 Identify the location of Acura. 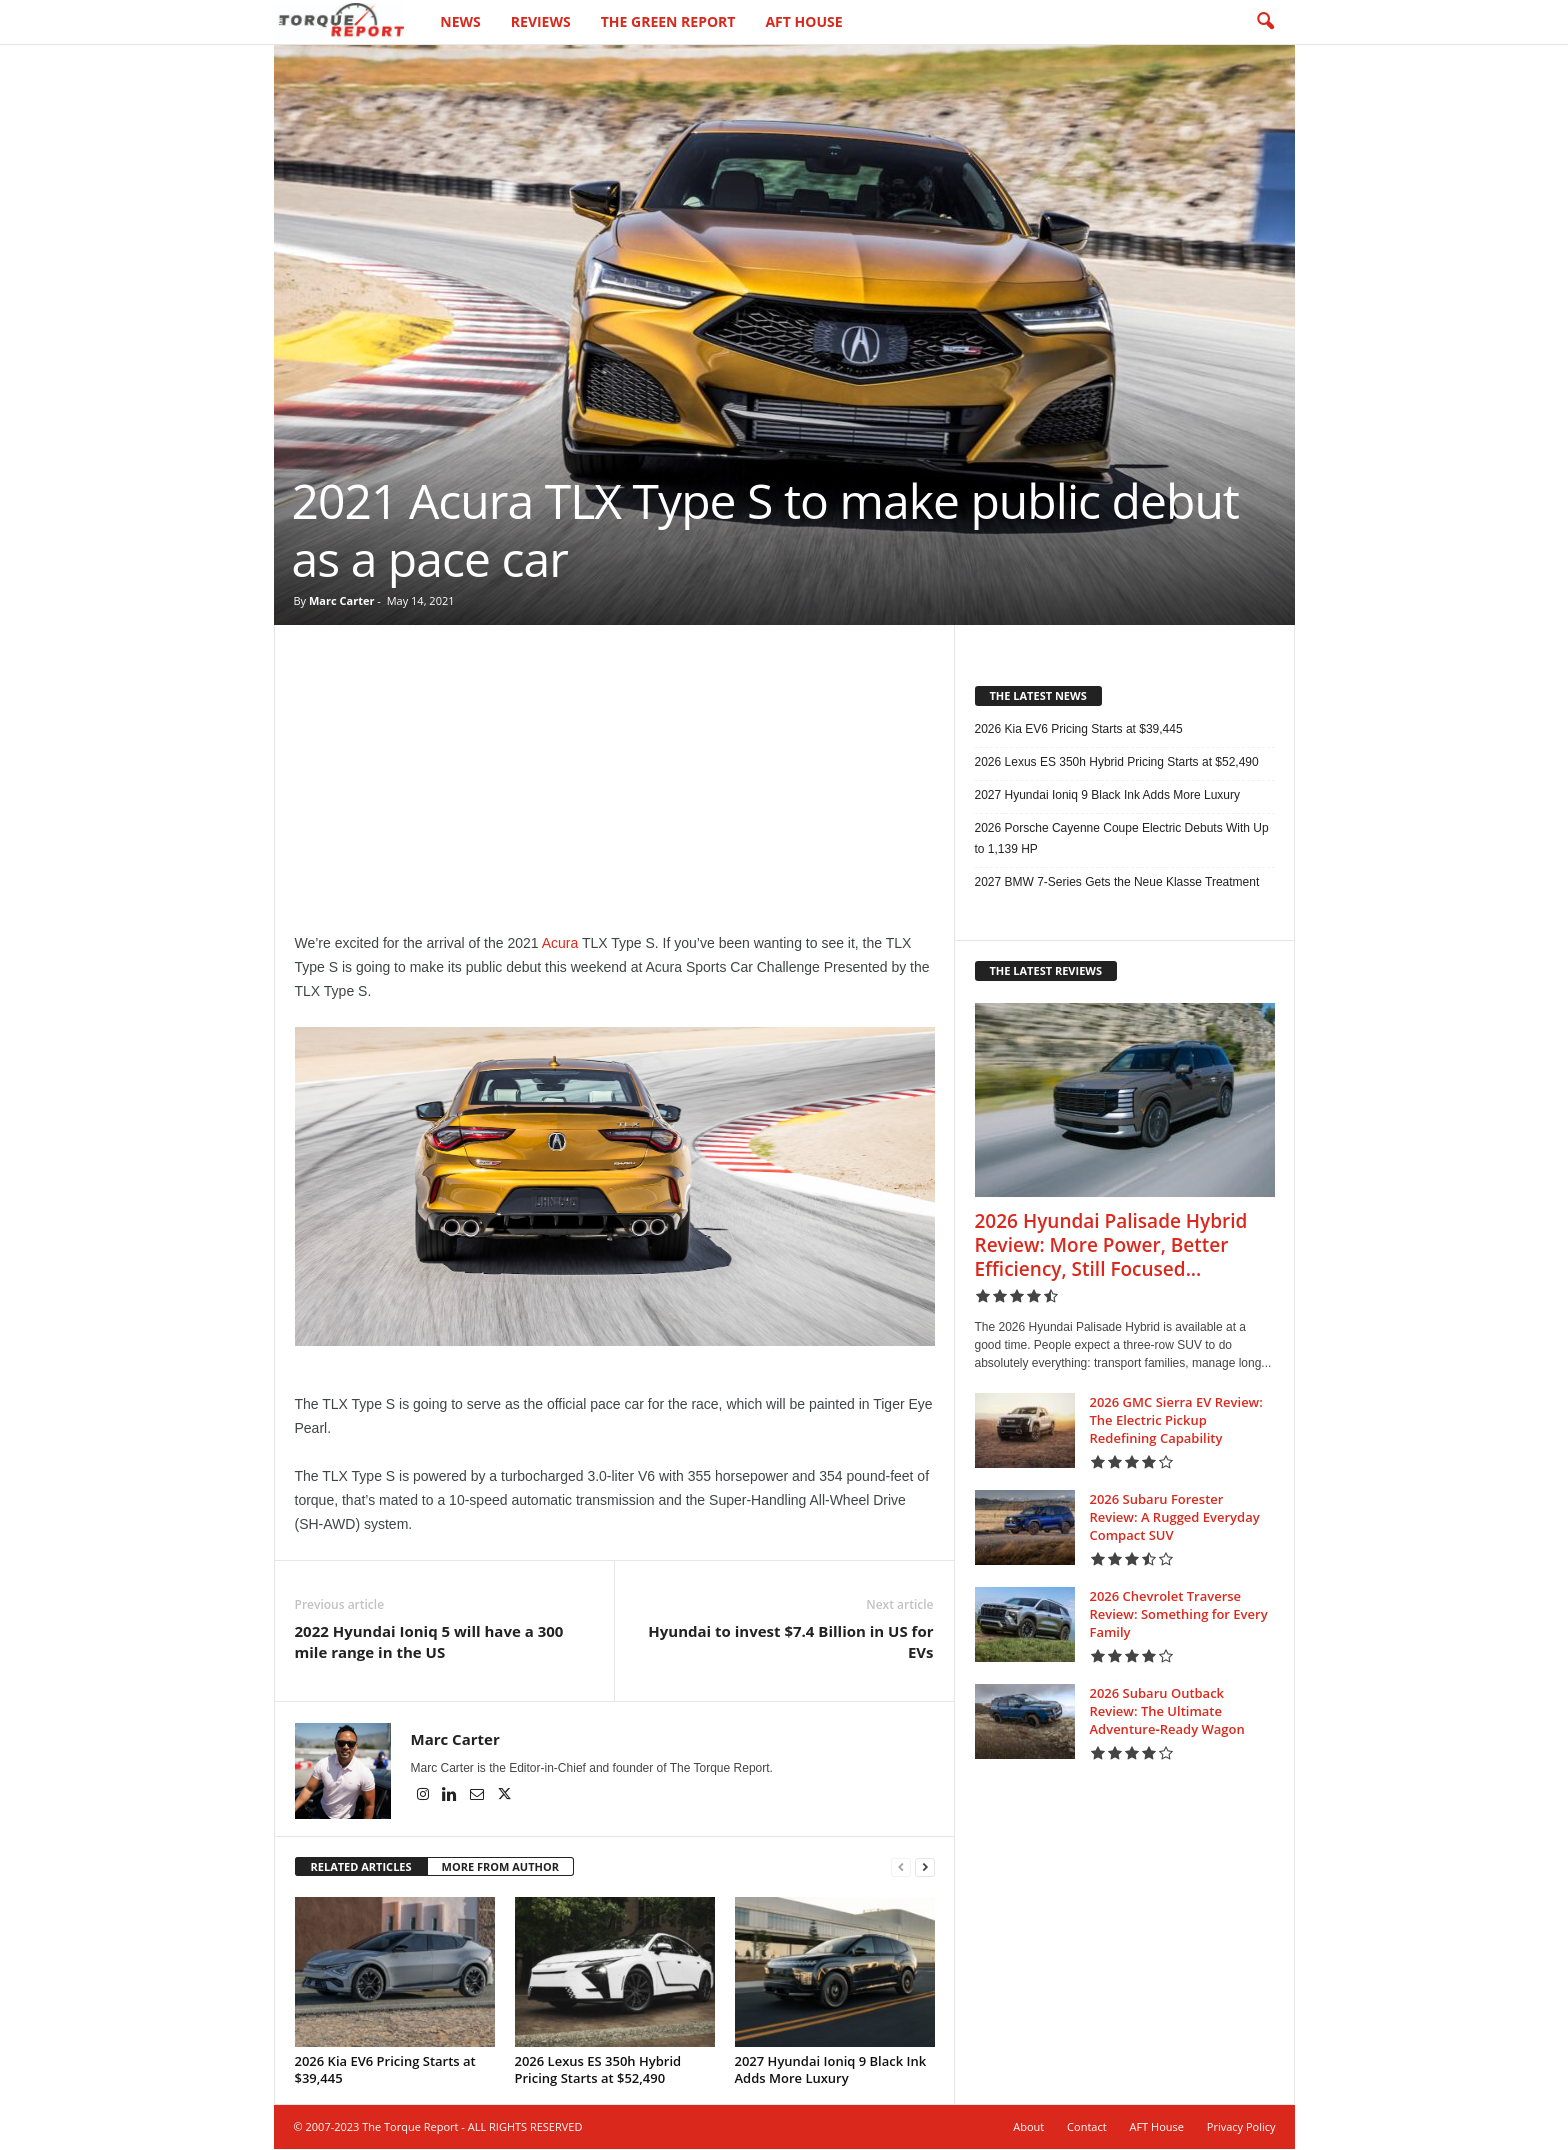
(560, 943).